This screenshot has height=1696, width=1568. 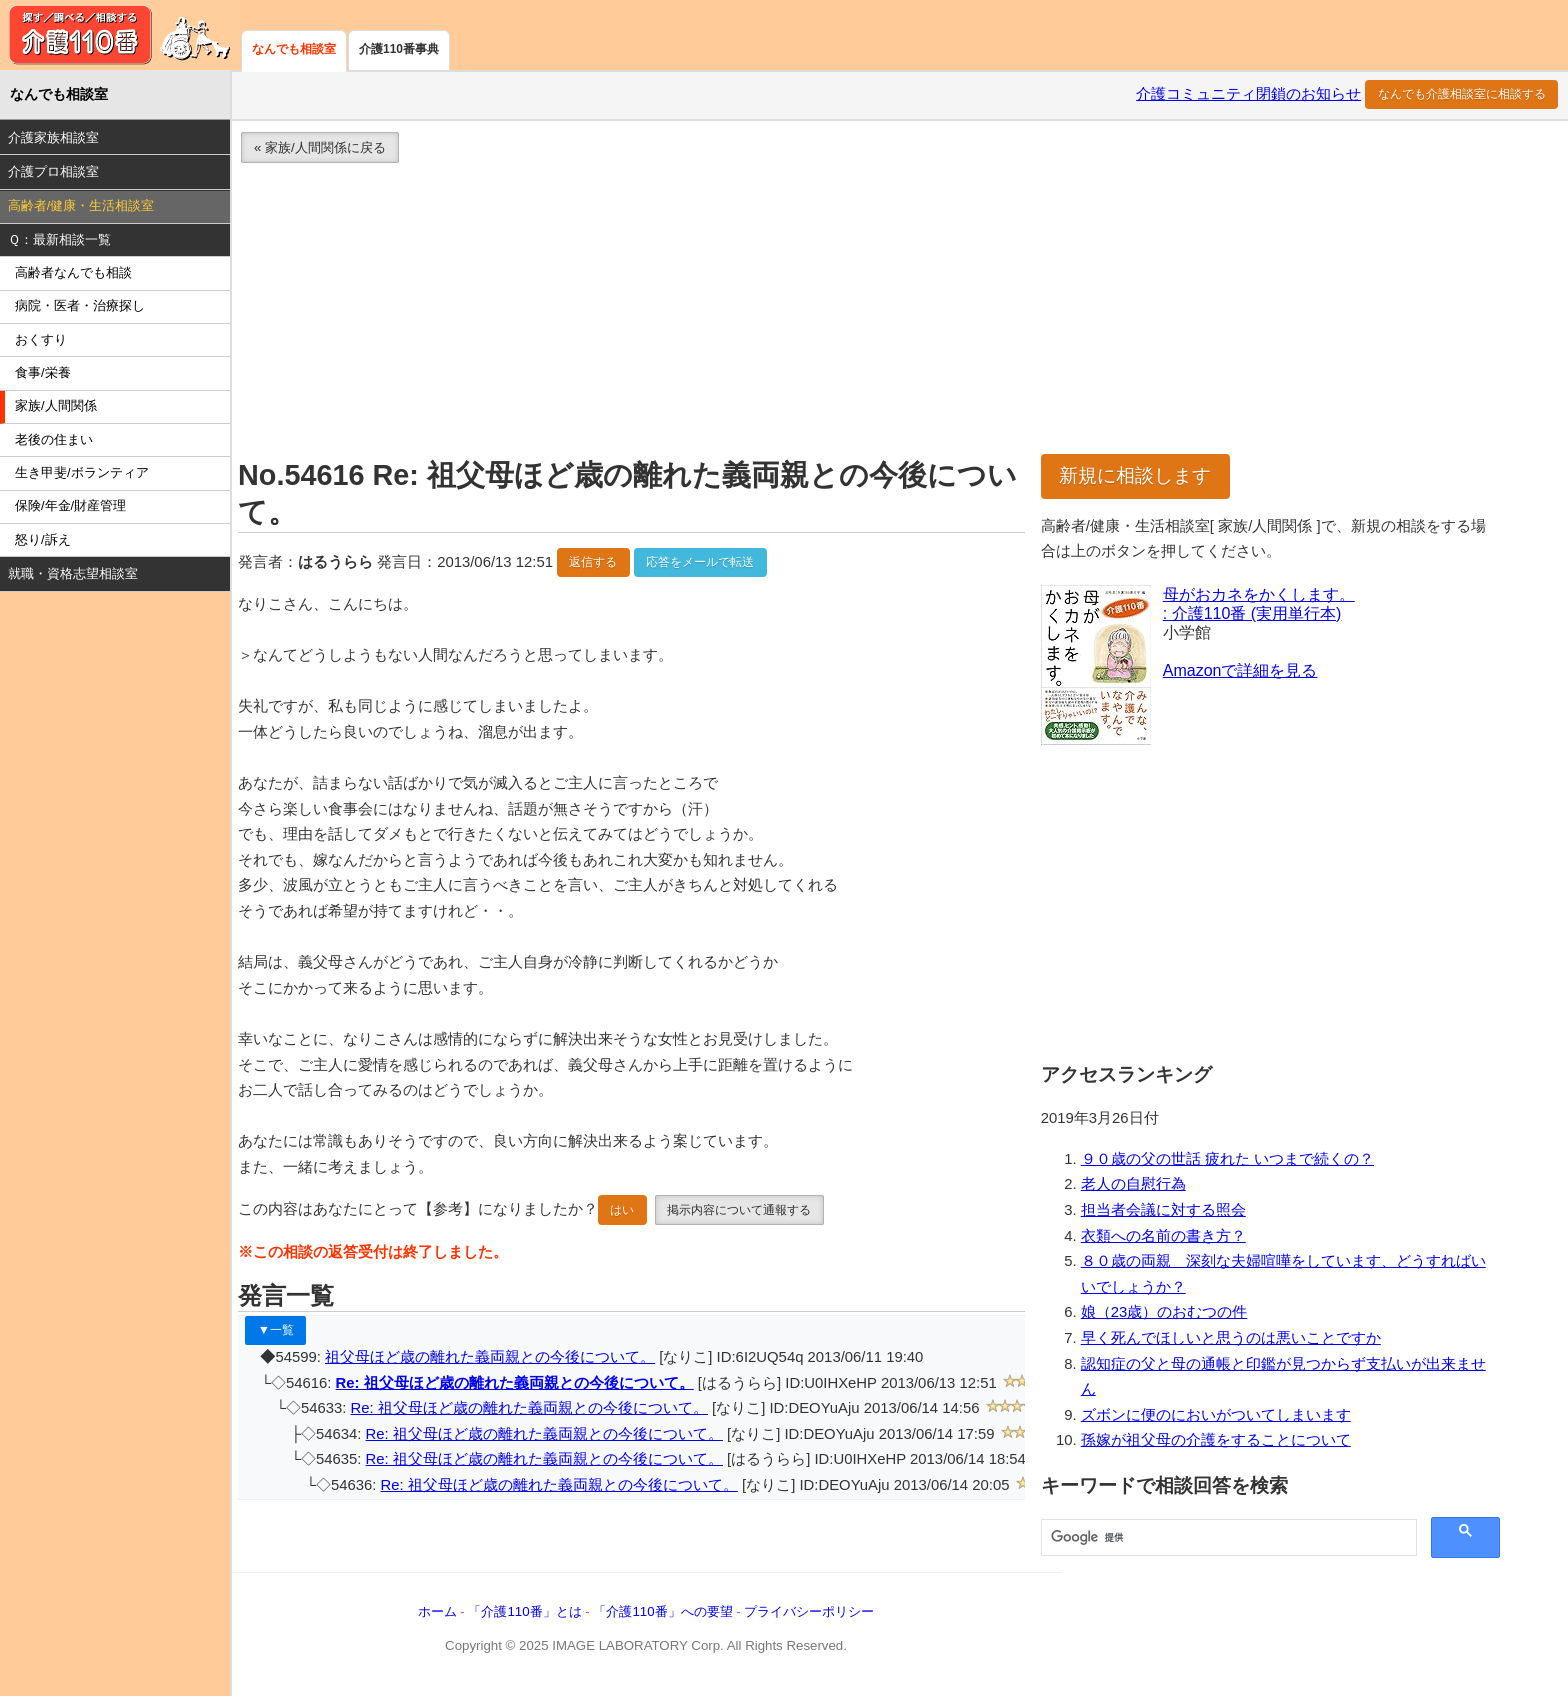 I want to click on ズボンに便のにおいがついてしまいます, so click(x=1216, y=1415).